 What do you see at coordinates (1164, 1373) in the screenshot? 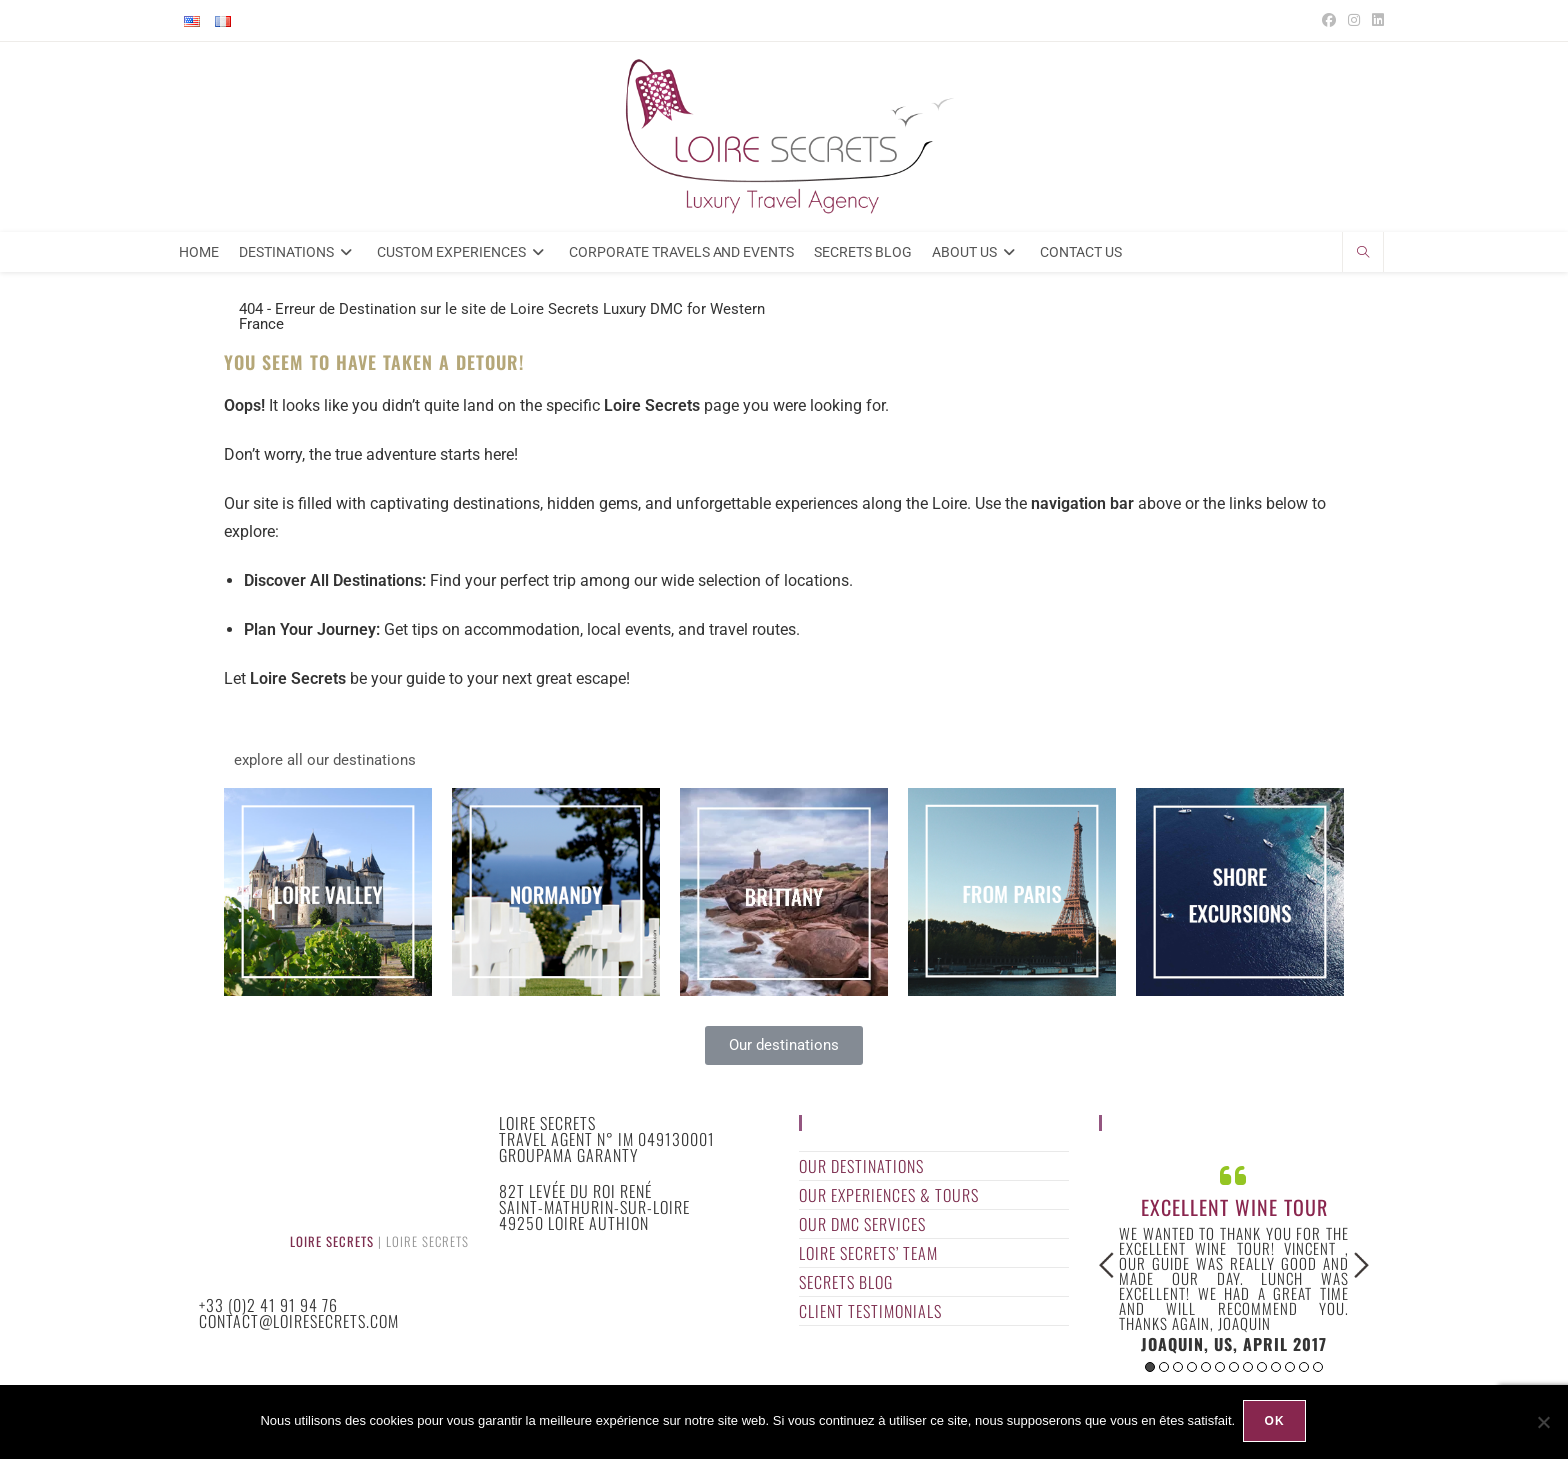
I see `2 [button]` at bounding box center [1164, 1373].